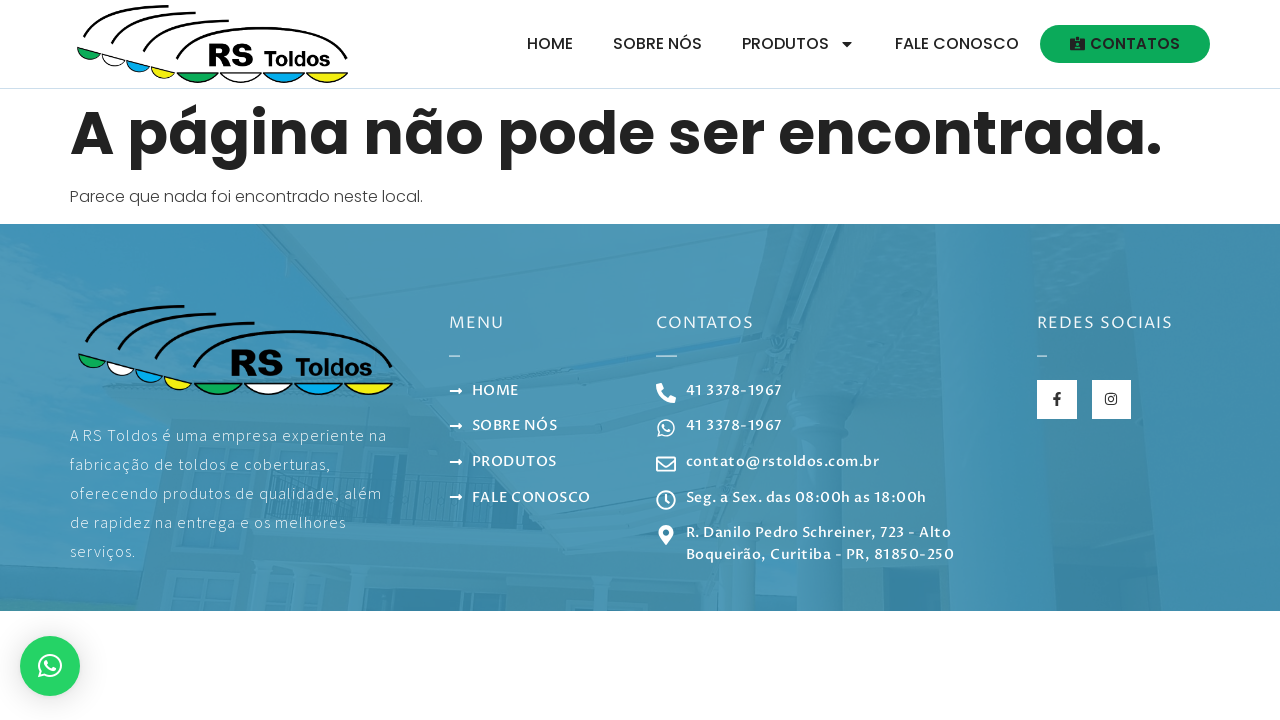 The height and width of the screenshot is (720, 1280). What do you see at coordinates (550, 43) in the screenshot?
I see `Home` at bounding box center [550, 43].